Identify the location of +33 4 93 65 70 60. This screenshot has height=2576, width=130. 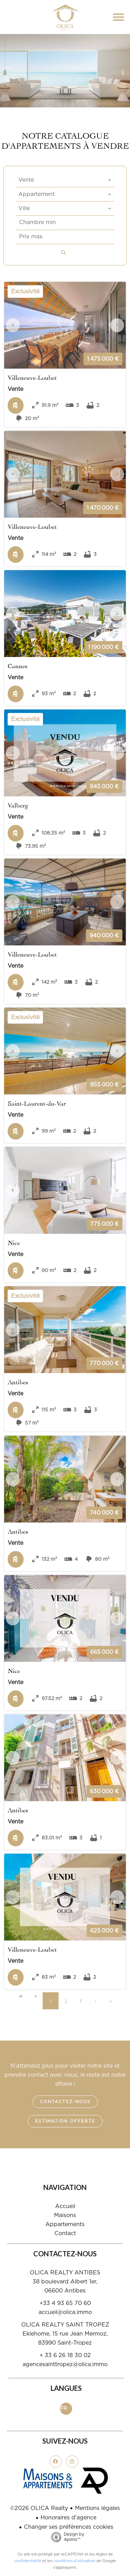
(65, 2303).